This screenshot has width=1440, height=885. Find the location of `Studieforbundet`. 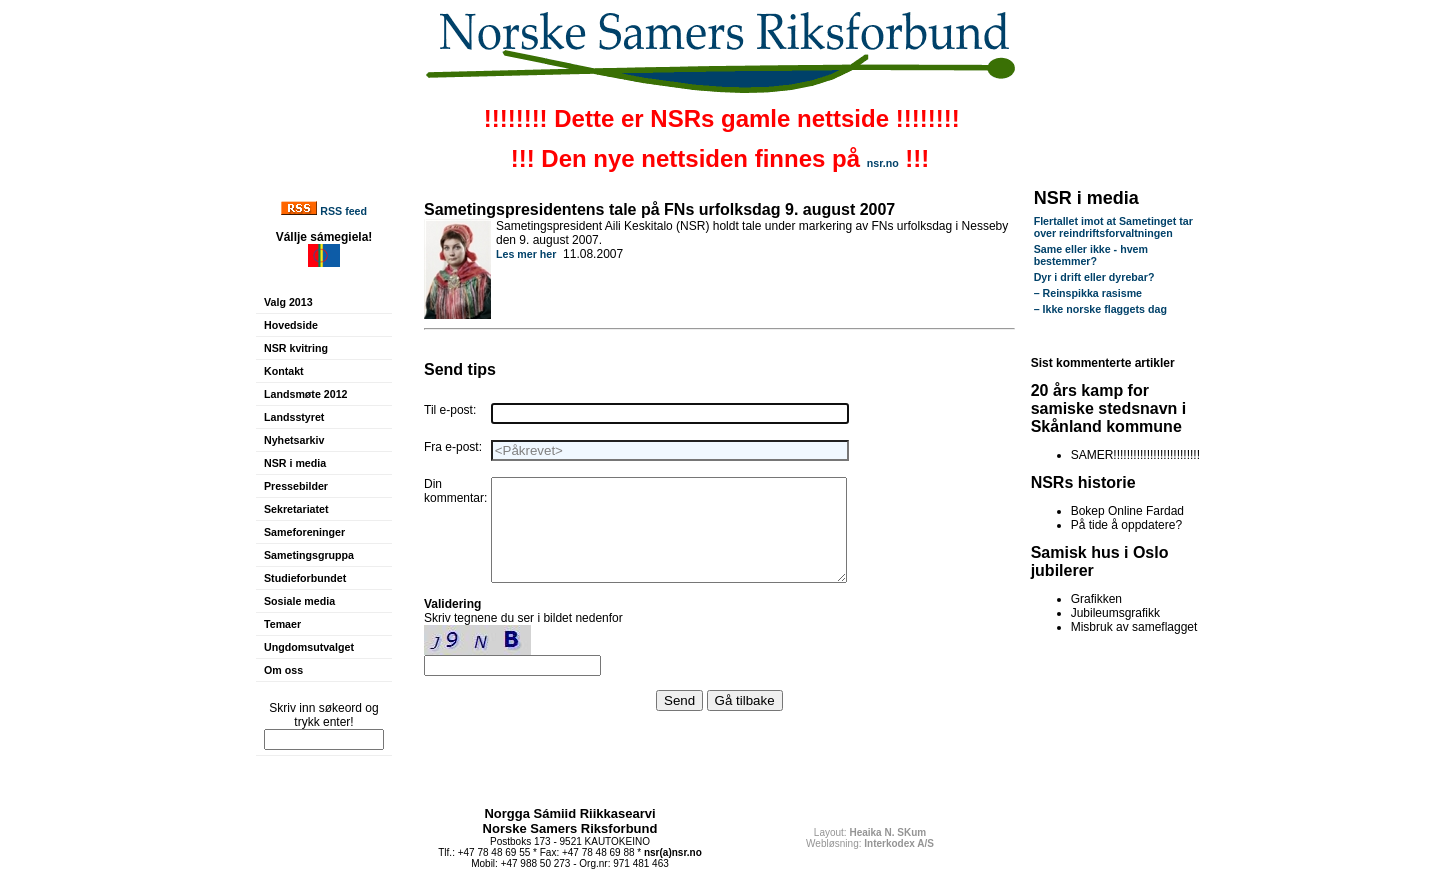

Studieforbundet is located at coordinates (305, 578).